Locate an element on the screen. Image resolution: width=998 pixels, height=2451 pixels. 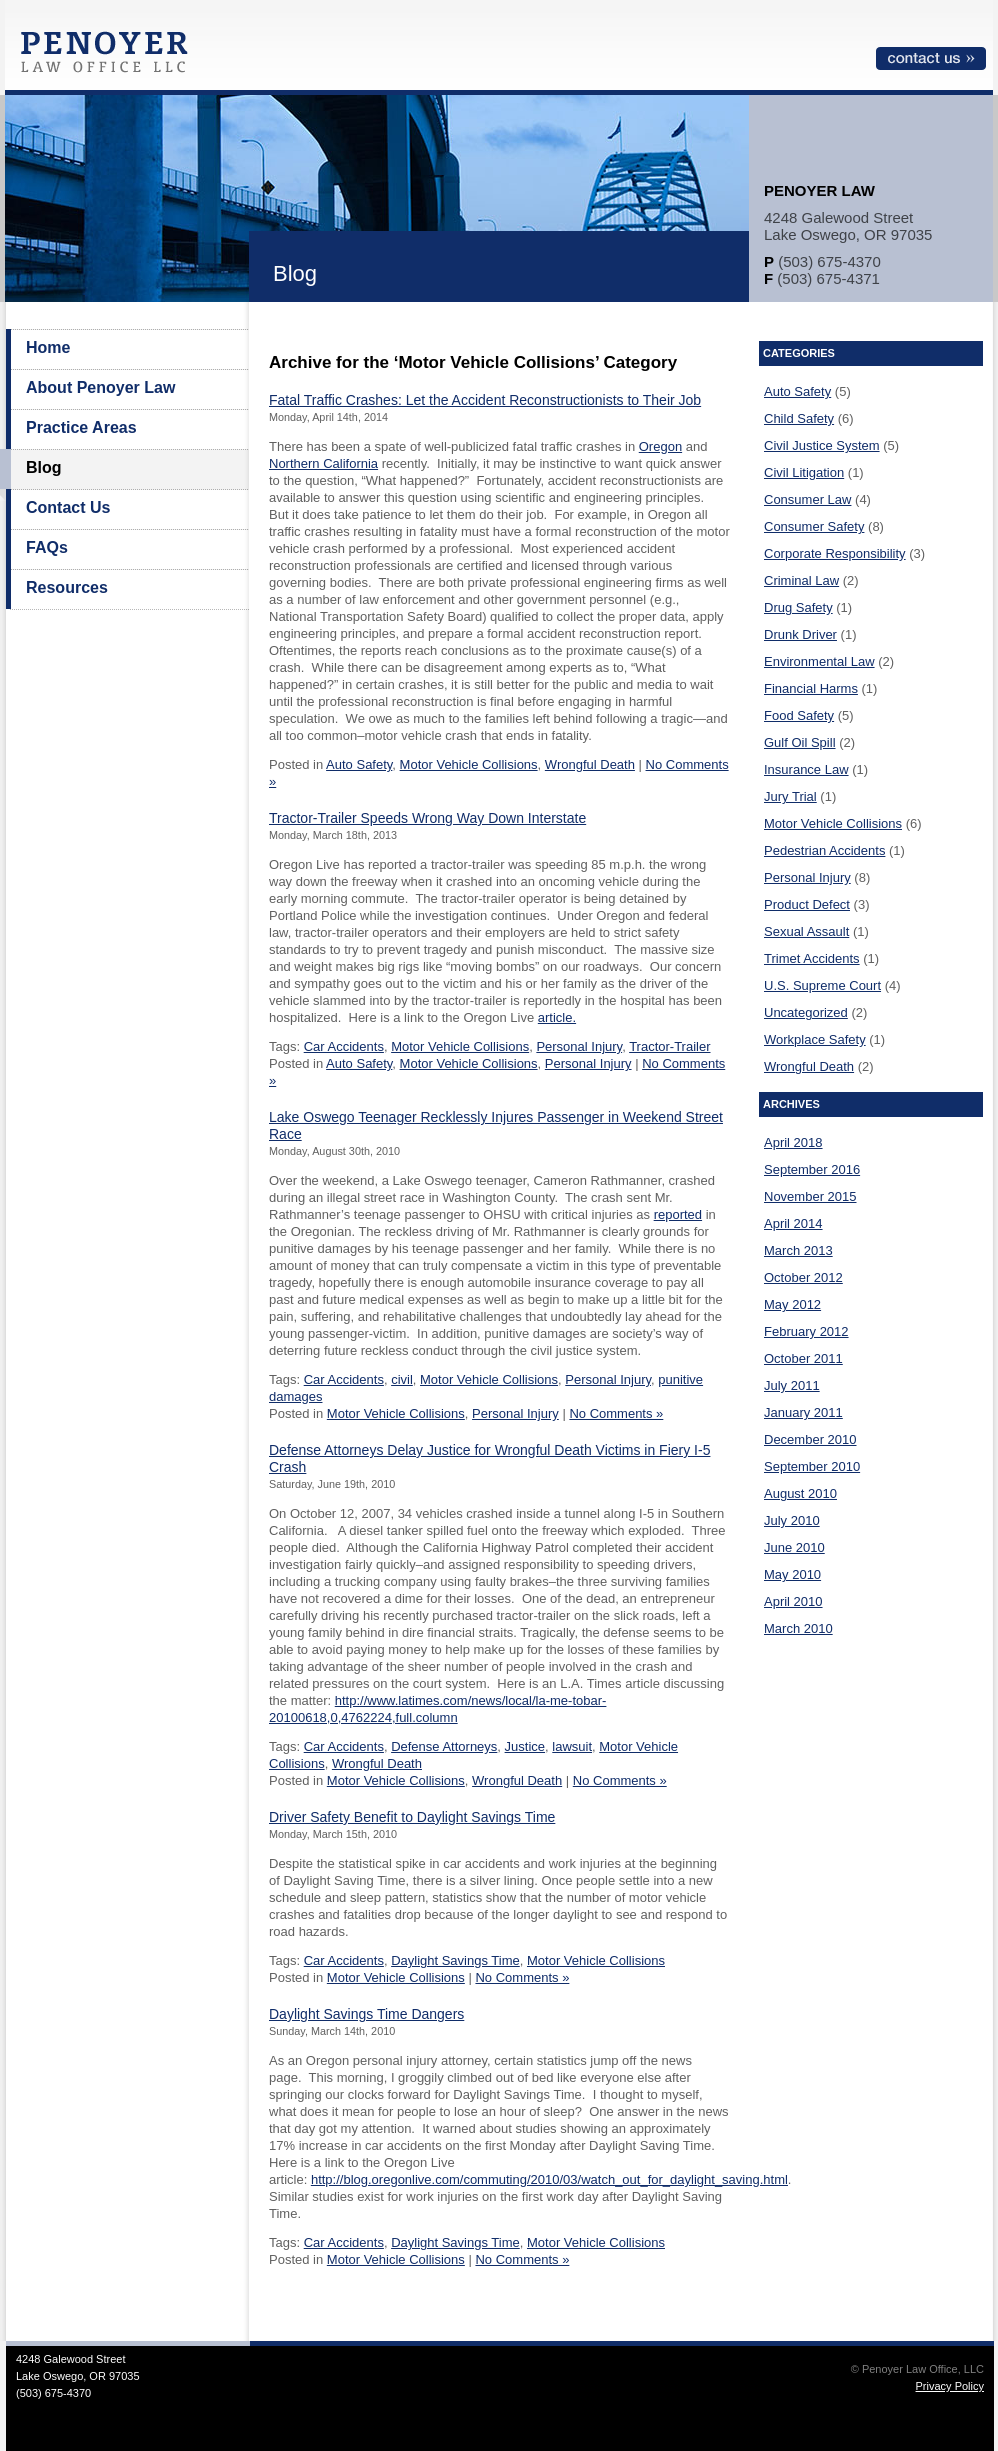
Personal Injury is located at coordinates (579, 1046).